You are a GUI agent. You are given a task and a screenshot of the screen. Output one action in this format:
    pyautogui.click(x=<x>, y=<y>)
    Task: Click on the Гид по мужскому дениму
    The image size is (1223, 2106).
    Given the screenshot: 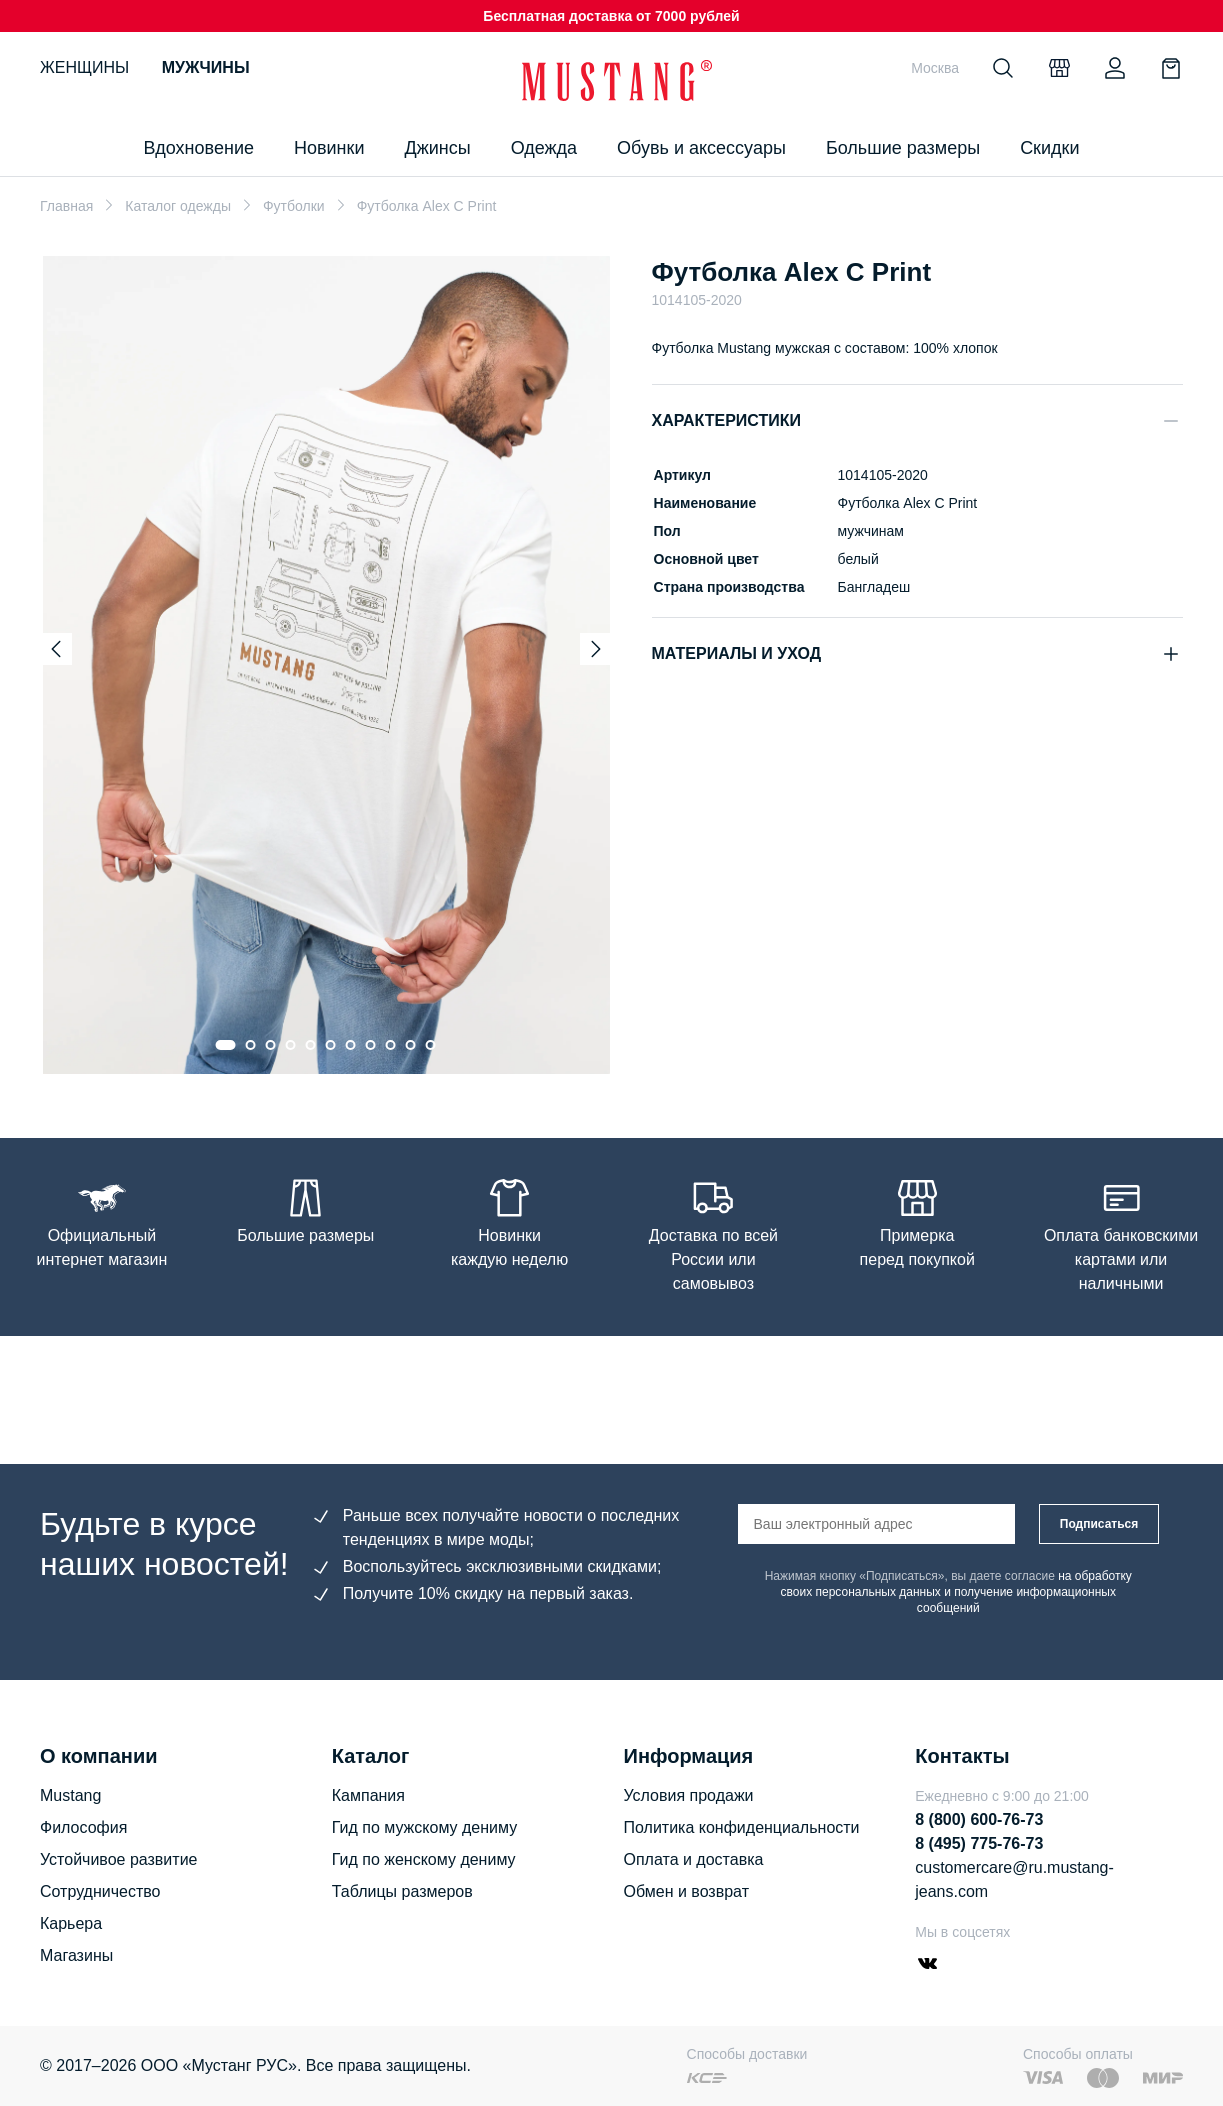 What is the action you would take?
    pyautogui.click(x=424, y=1827)
    